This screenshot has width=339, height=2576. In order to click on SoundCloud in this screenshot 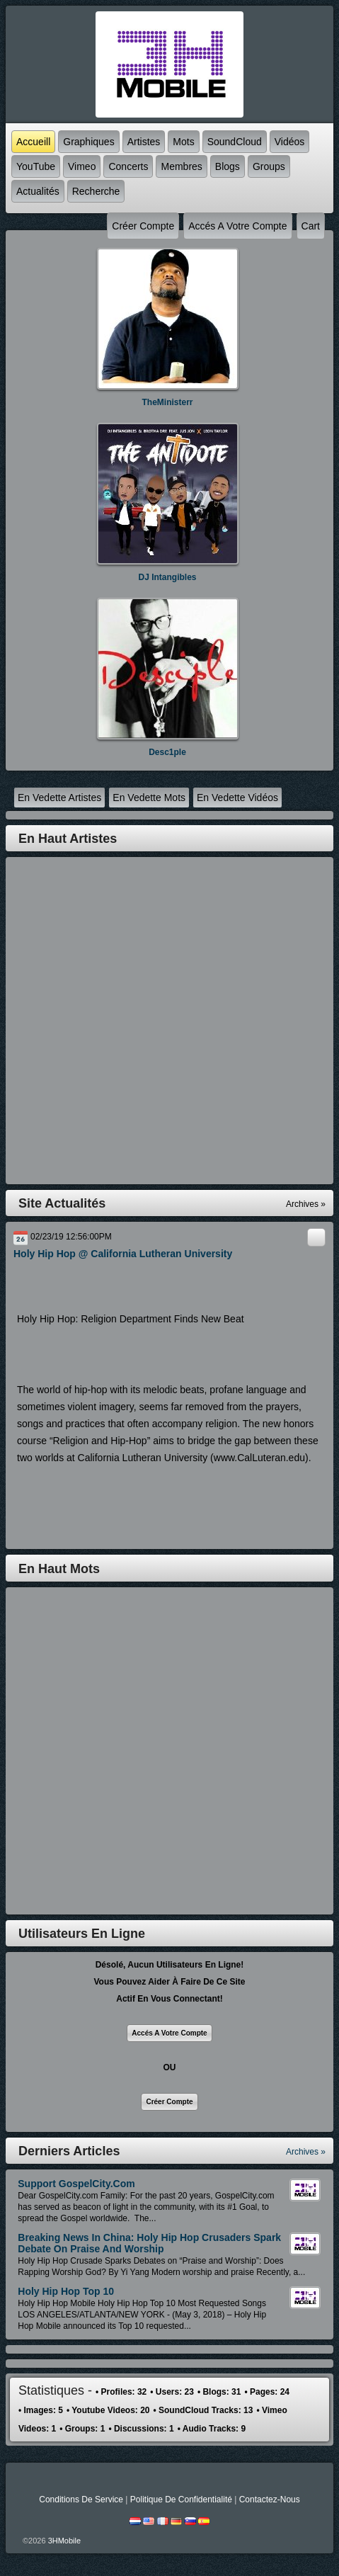, I will do `click(234, 141)`.